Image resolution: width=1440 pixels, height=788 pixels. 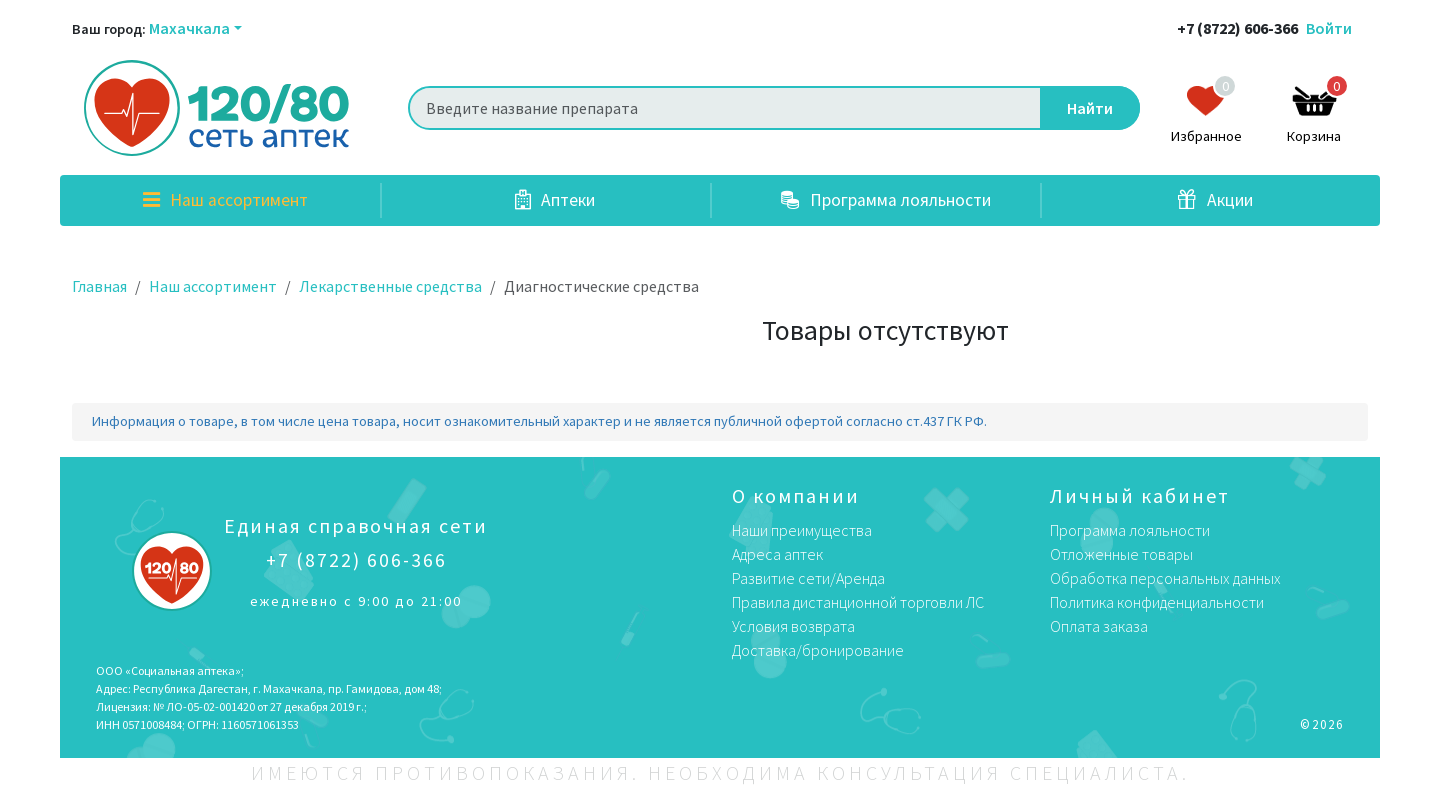 I want to click on Политика конфиденциальности, so click(x=1157, y=602).